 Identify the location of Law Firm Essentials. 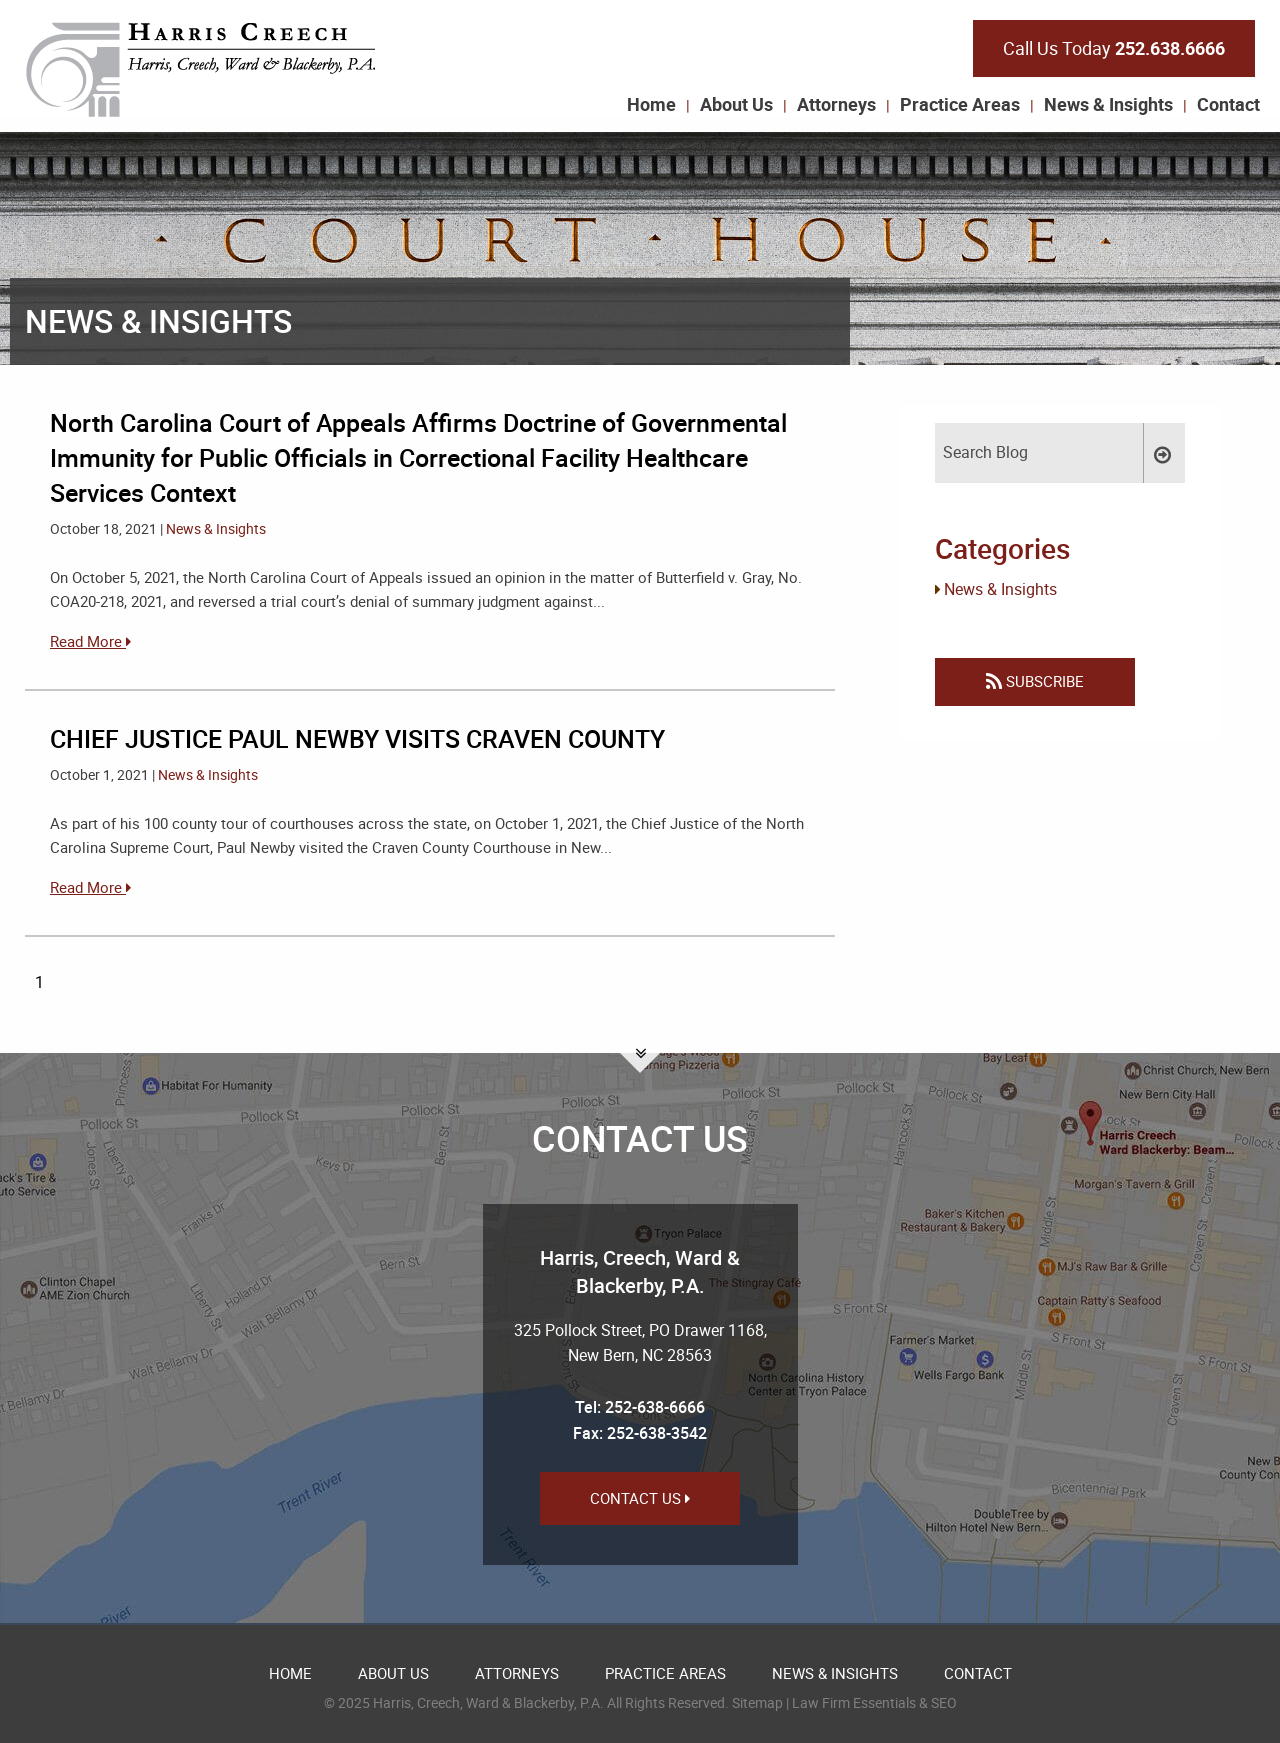
(854, 1702).